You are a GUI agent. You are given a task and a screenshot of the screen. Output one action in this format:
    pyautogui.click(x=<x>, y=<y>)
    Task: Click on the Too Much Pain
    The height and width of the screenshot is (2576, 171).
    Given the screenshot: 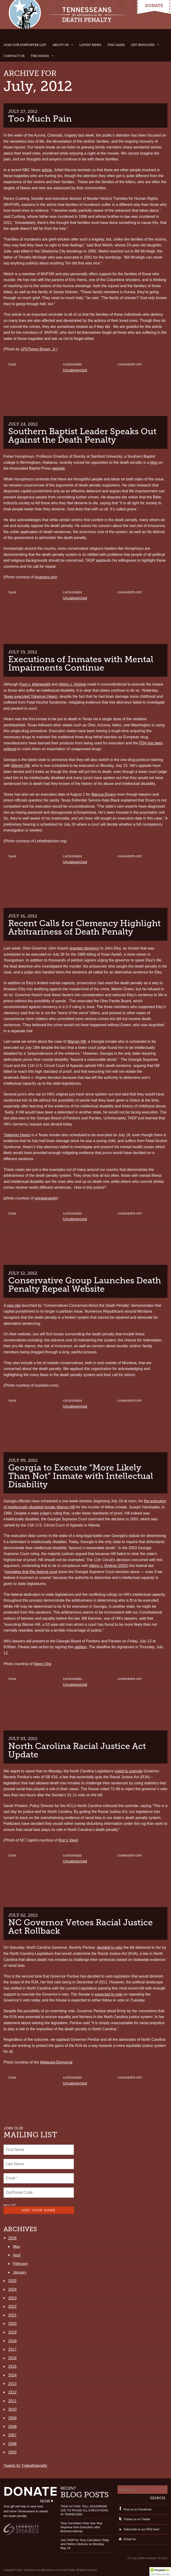 What is the action you would take?
    pyautogui.click(x=40, y=119)
    